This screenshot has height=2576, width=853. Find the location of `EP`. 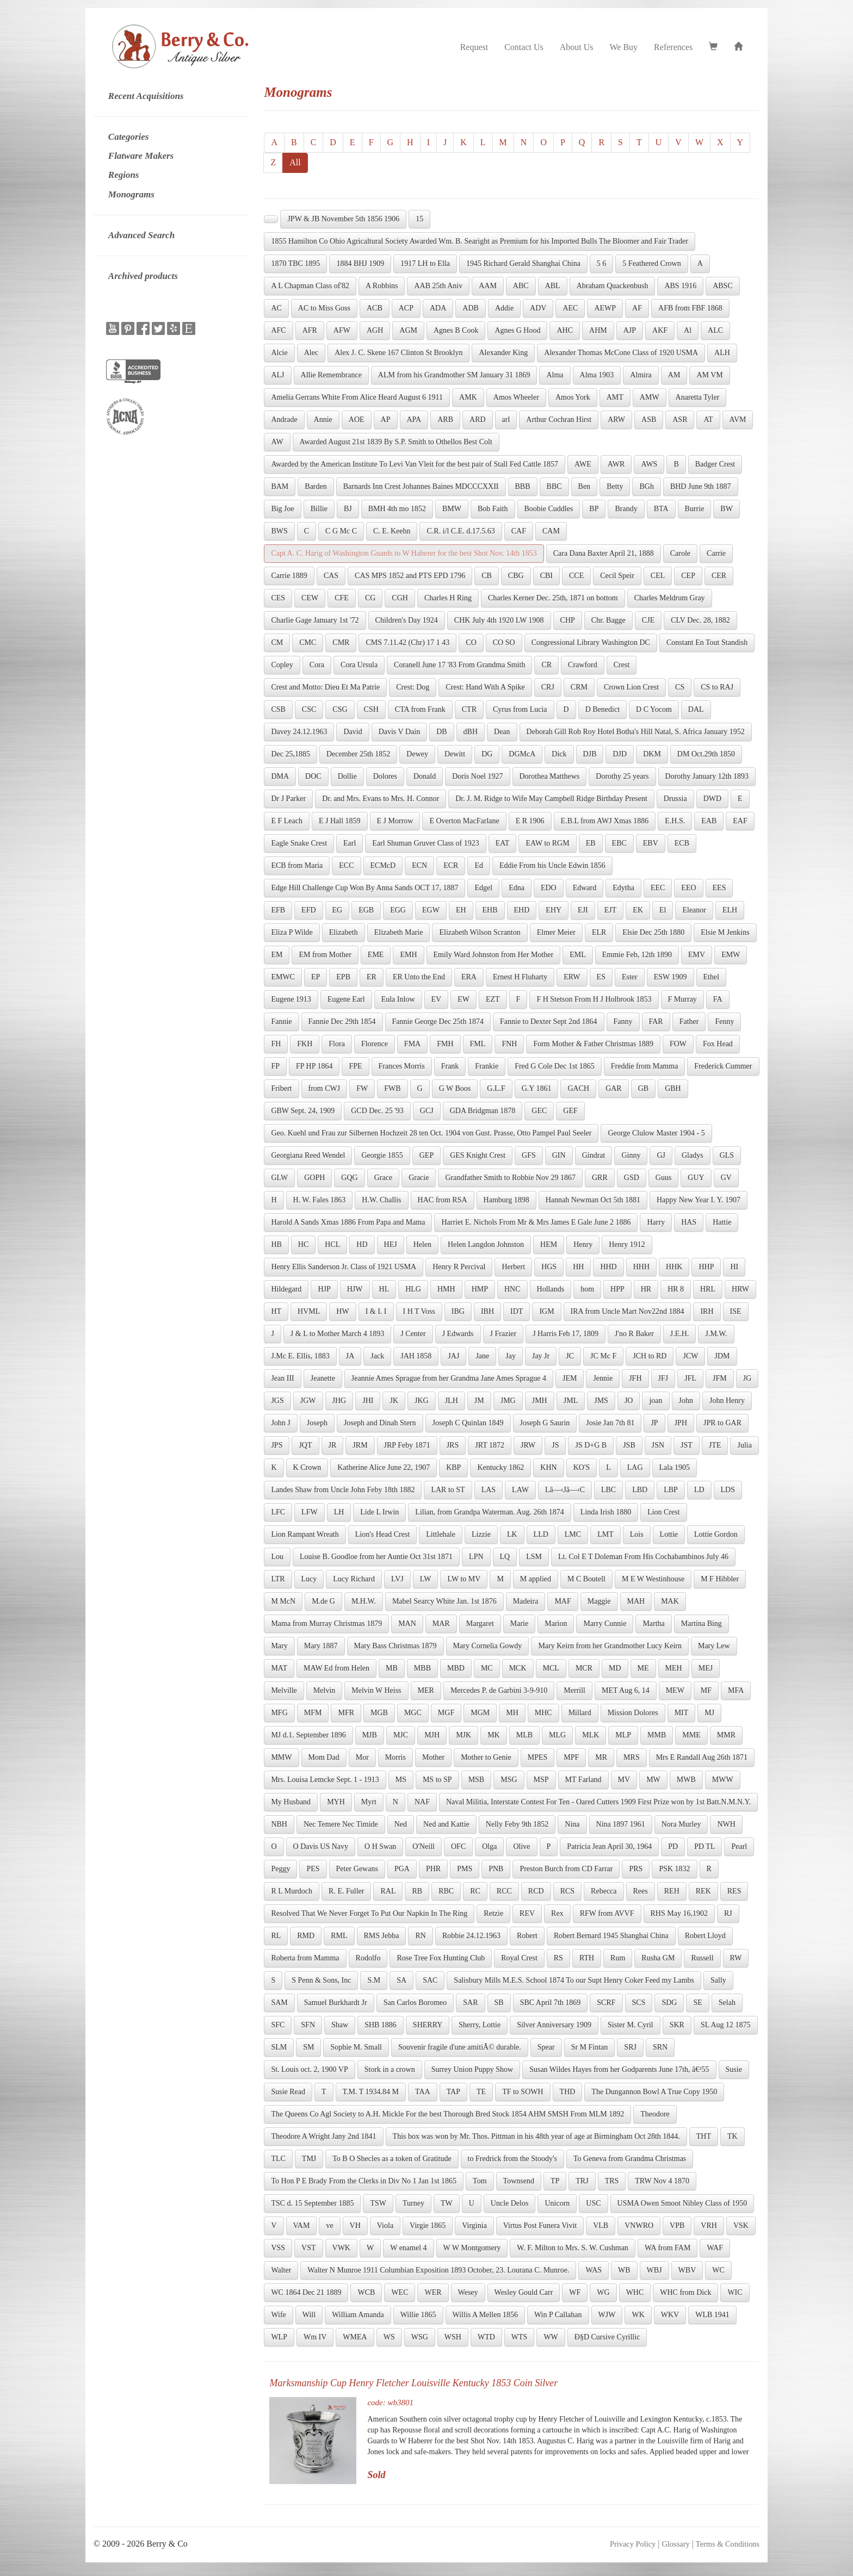

EP is located at coordinates (315, 977).